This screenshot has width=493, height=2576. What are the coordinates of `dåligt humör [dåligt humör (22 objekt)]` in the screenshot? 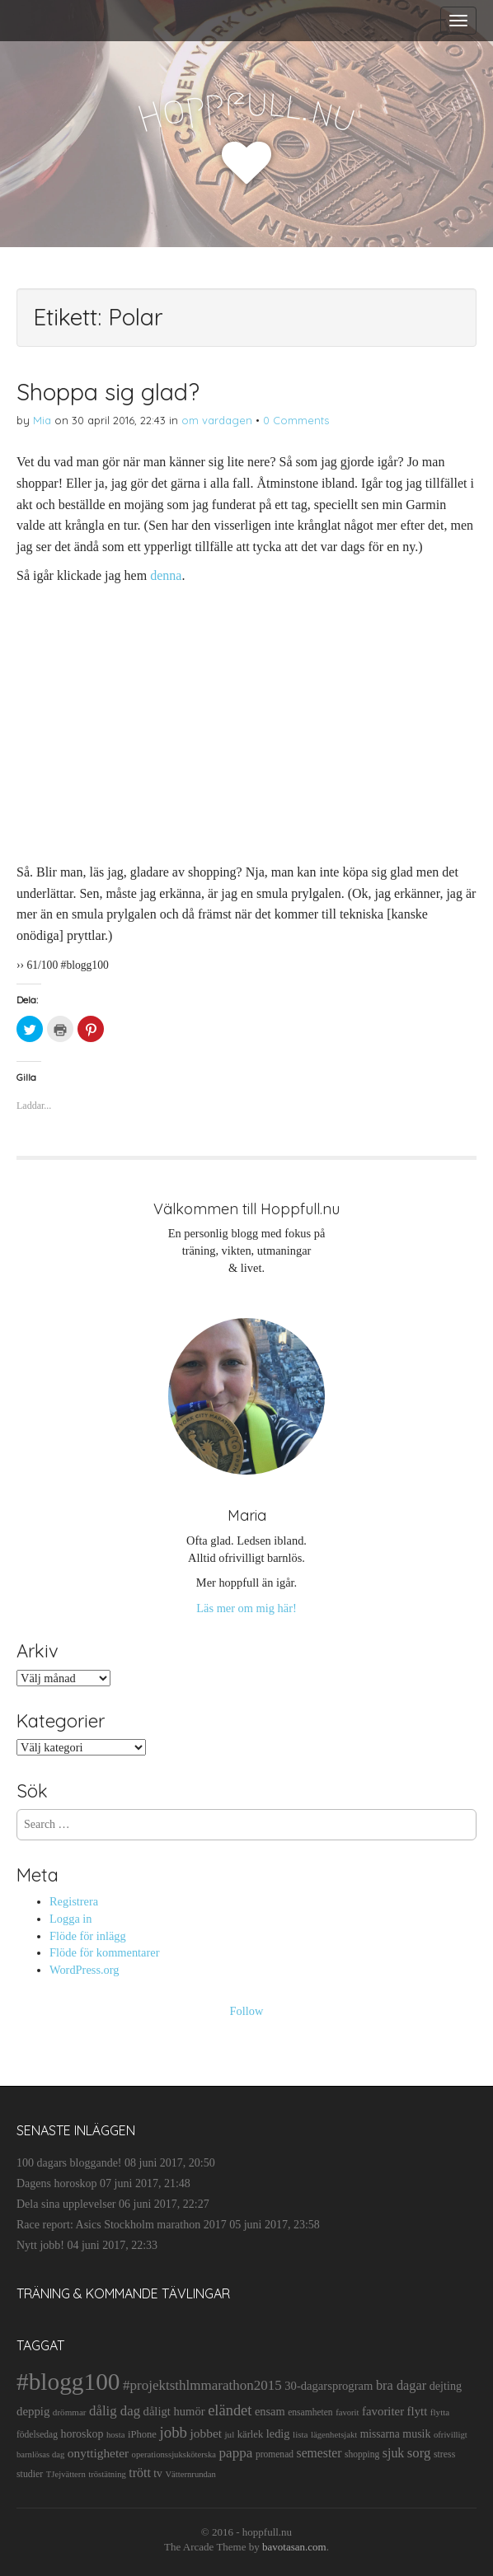 It's located at (174, 2411).